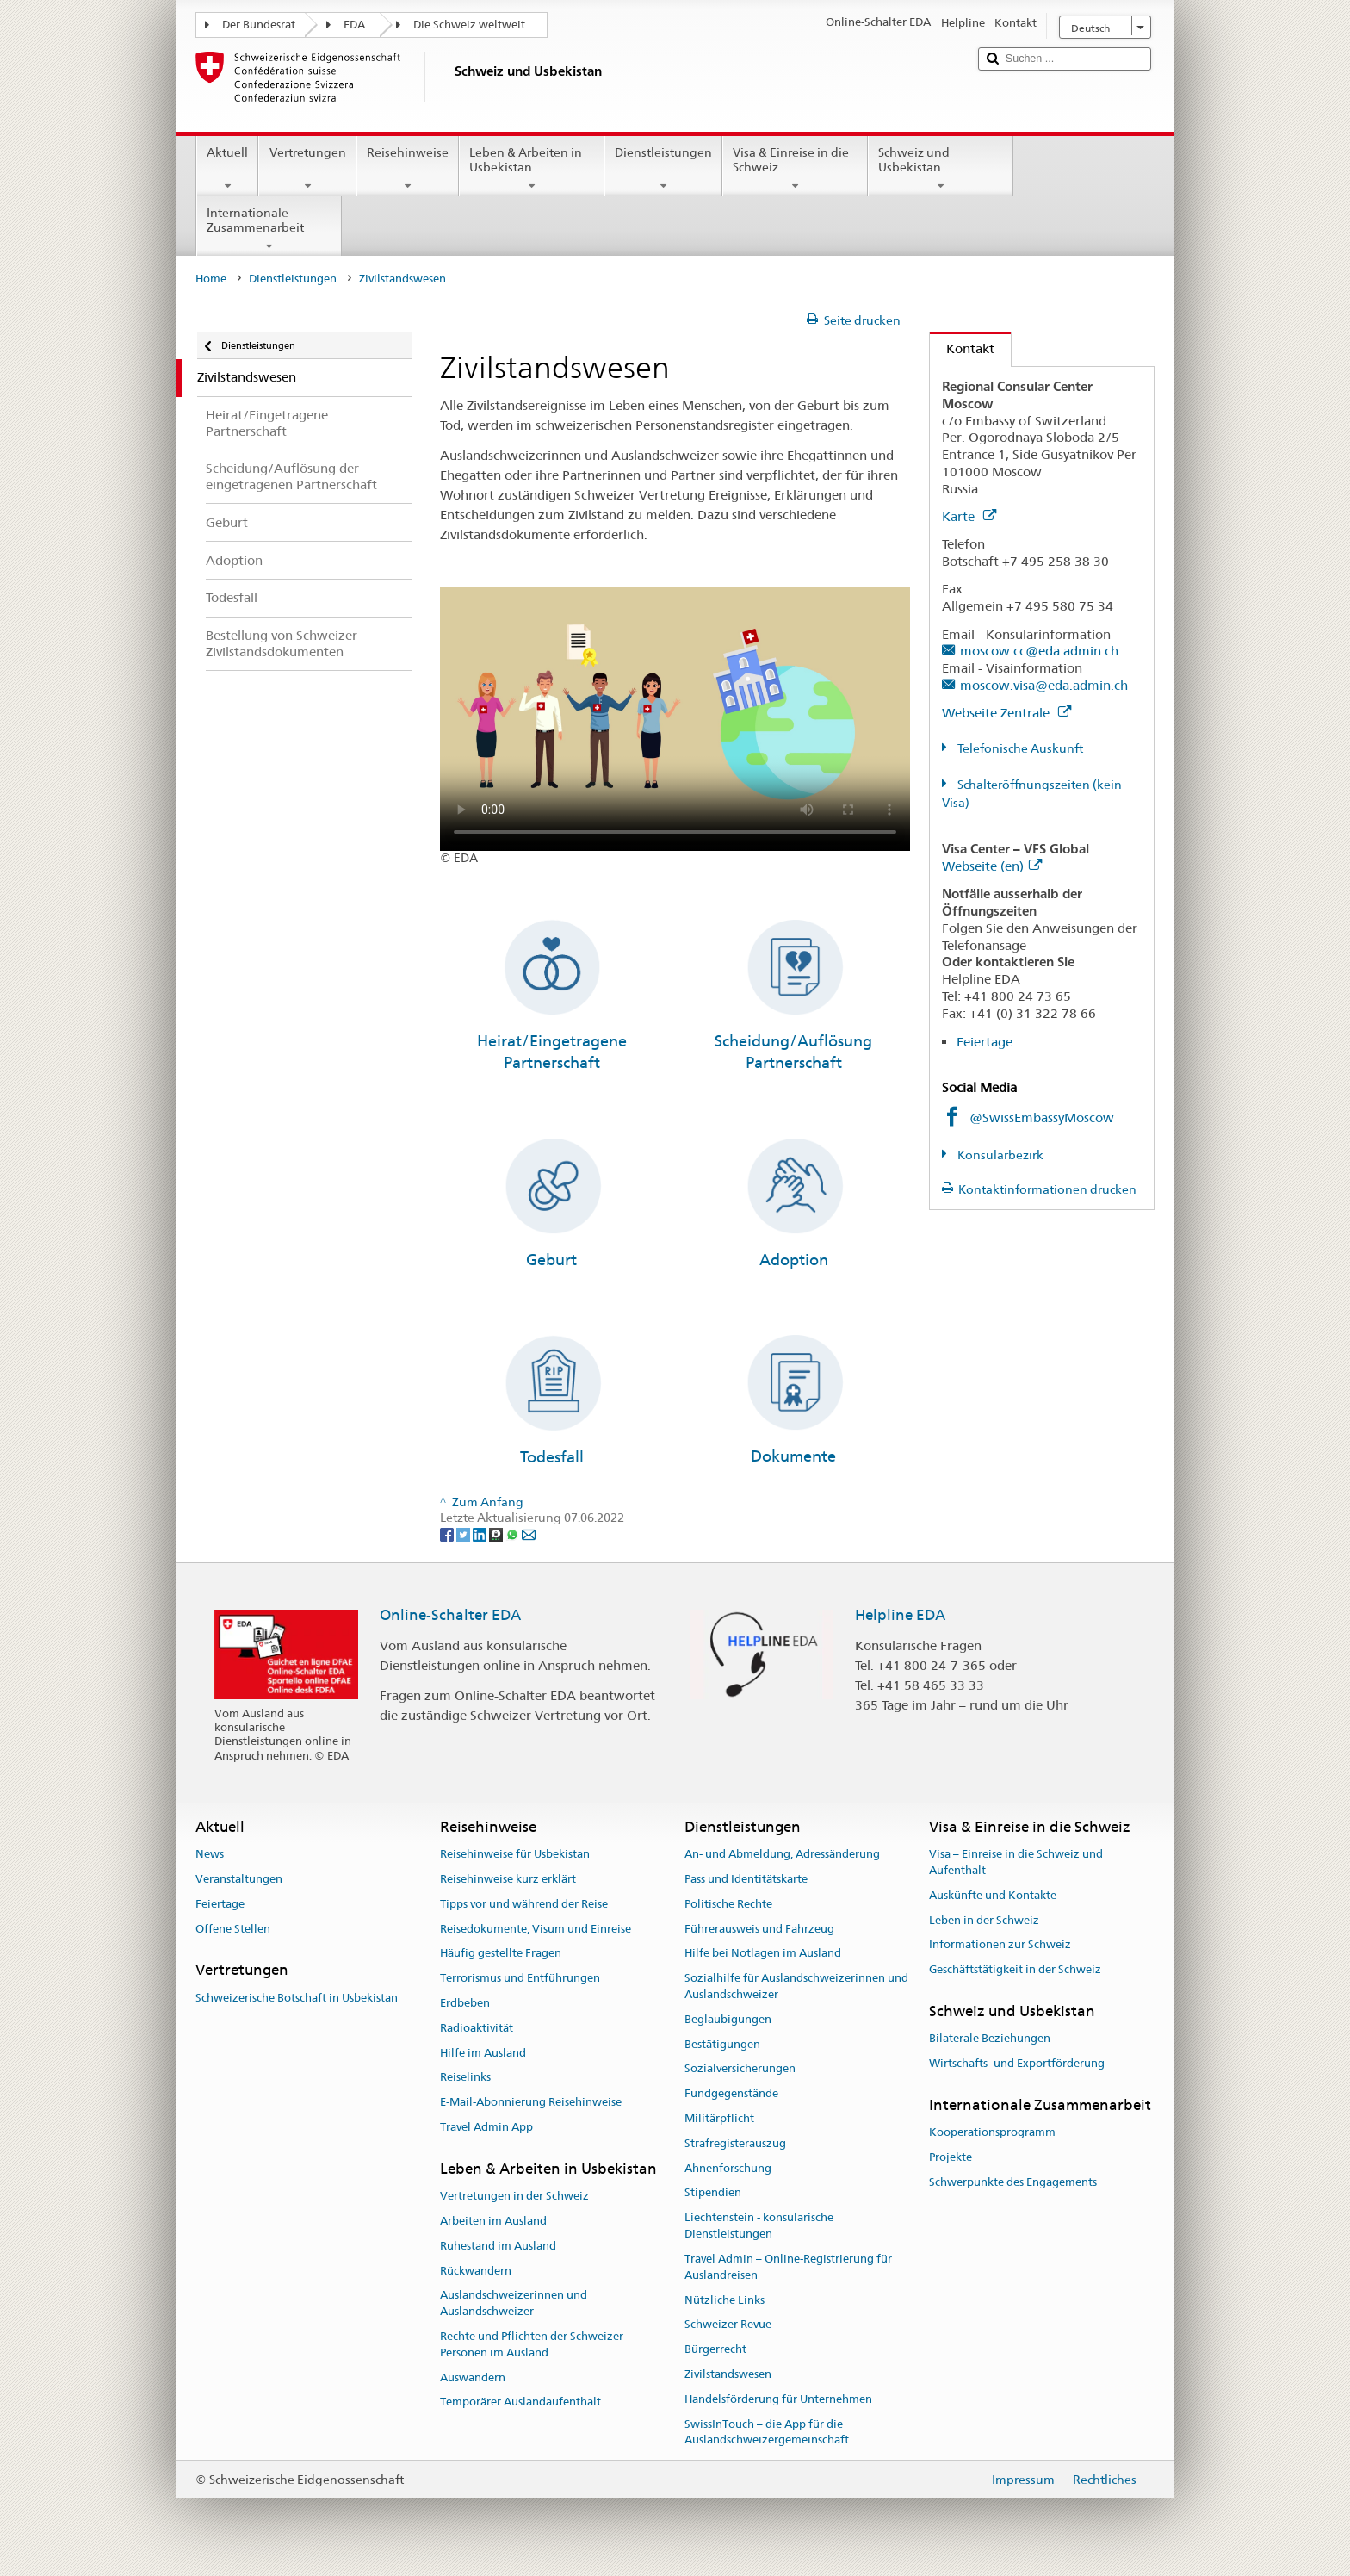  What do you see at coordinates (675, 719) in the screenshot?
I see `Your browser does not support the video tag.` at bounding box center [675, 719].